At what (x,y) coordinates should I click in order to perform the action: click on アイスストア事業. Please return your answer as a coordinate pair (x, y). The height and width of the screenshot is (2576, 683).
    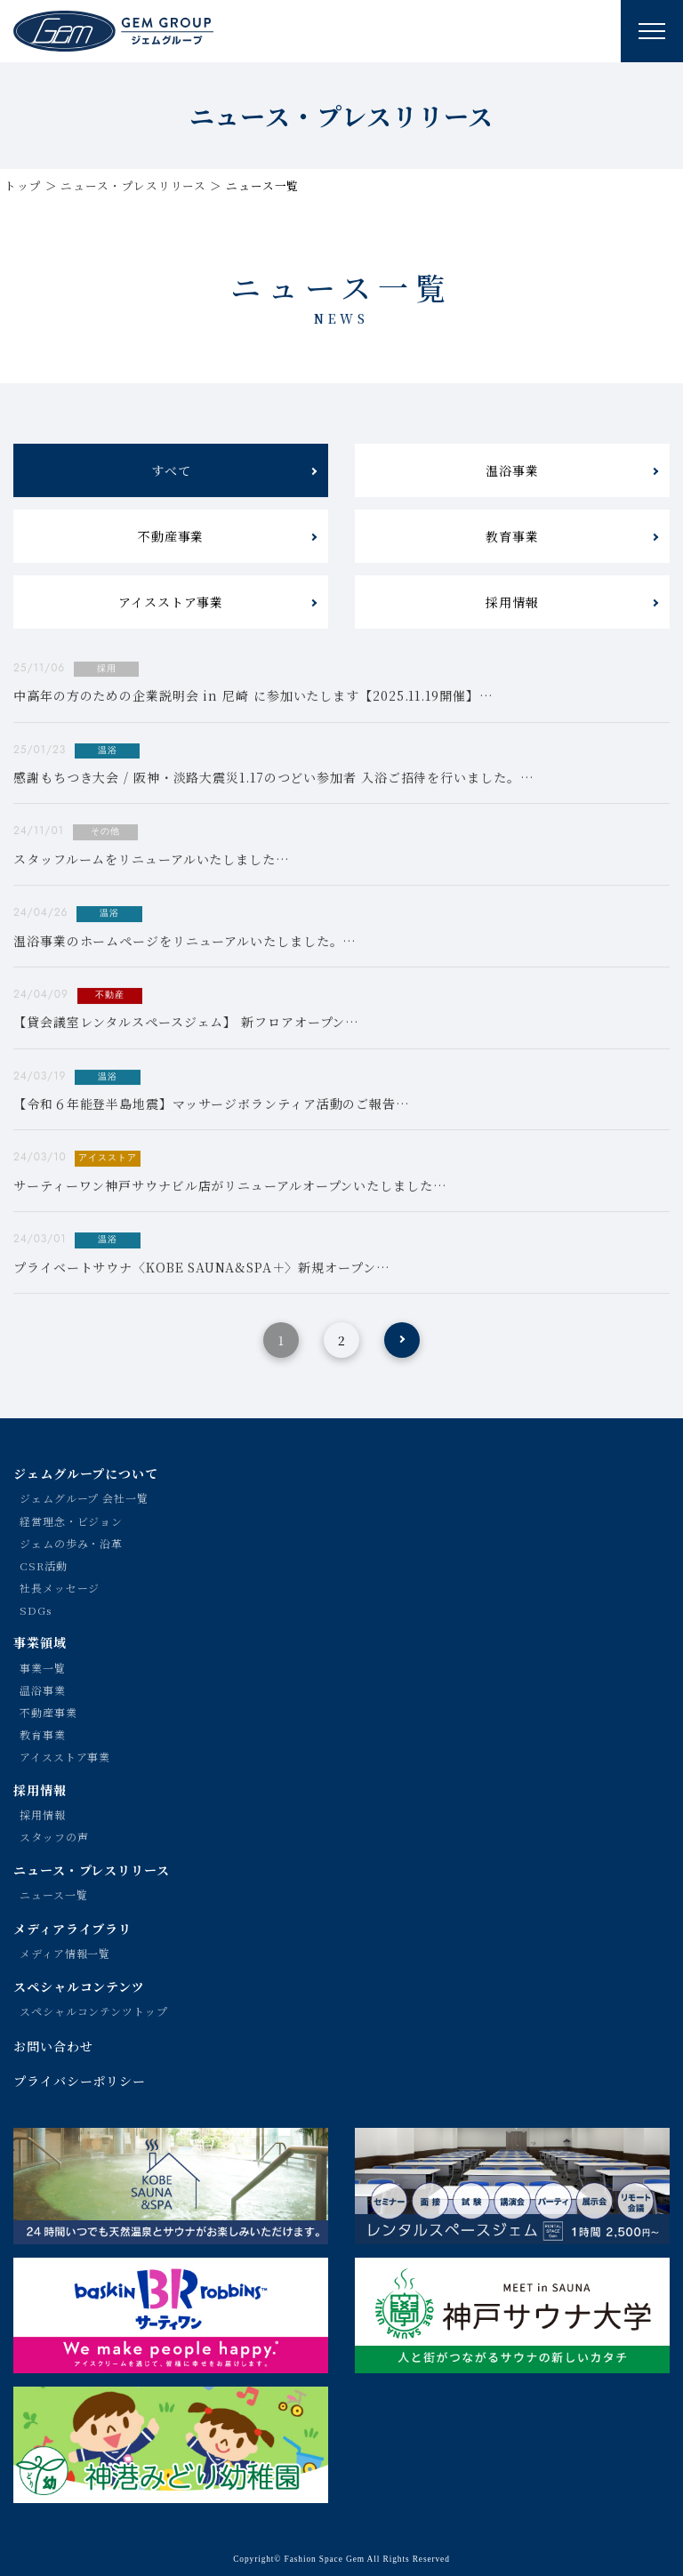
    Looking at the image, I should click on (170, 602).